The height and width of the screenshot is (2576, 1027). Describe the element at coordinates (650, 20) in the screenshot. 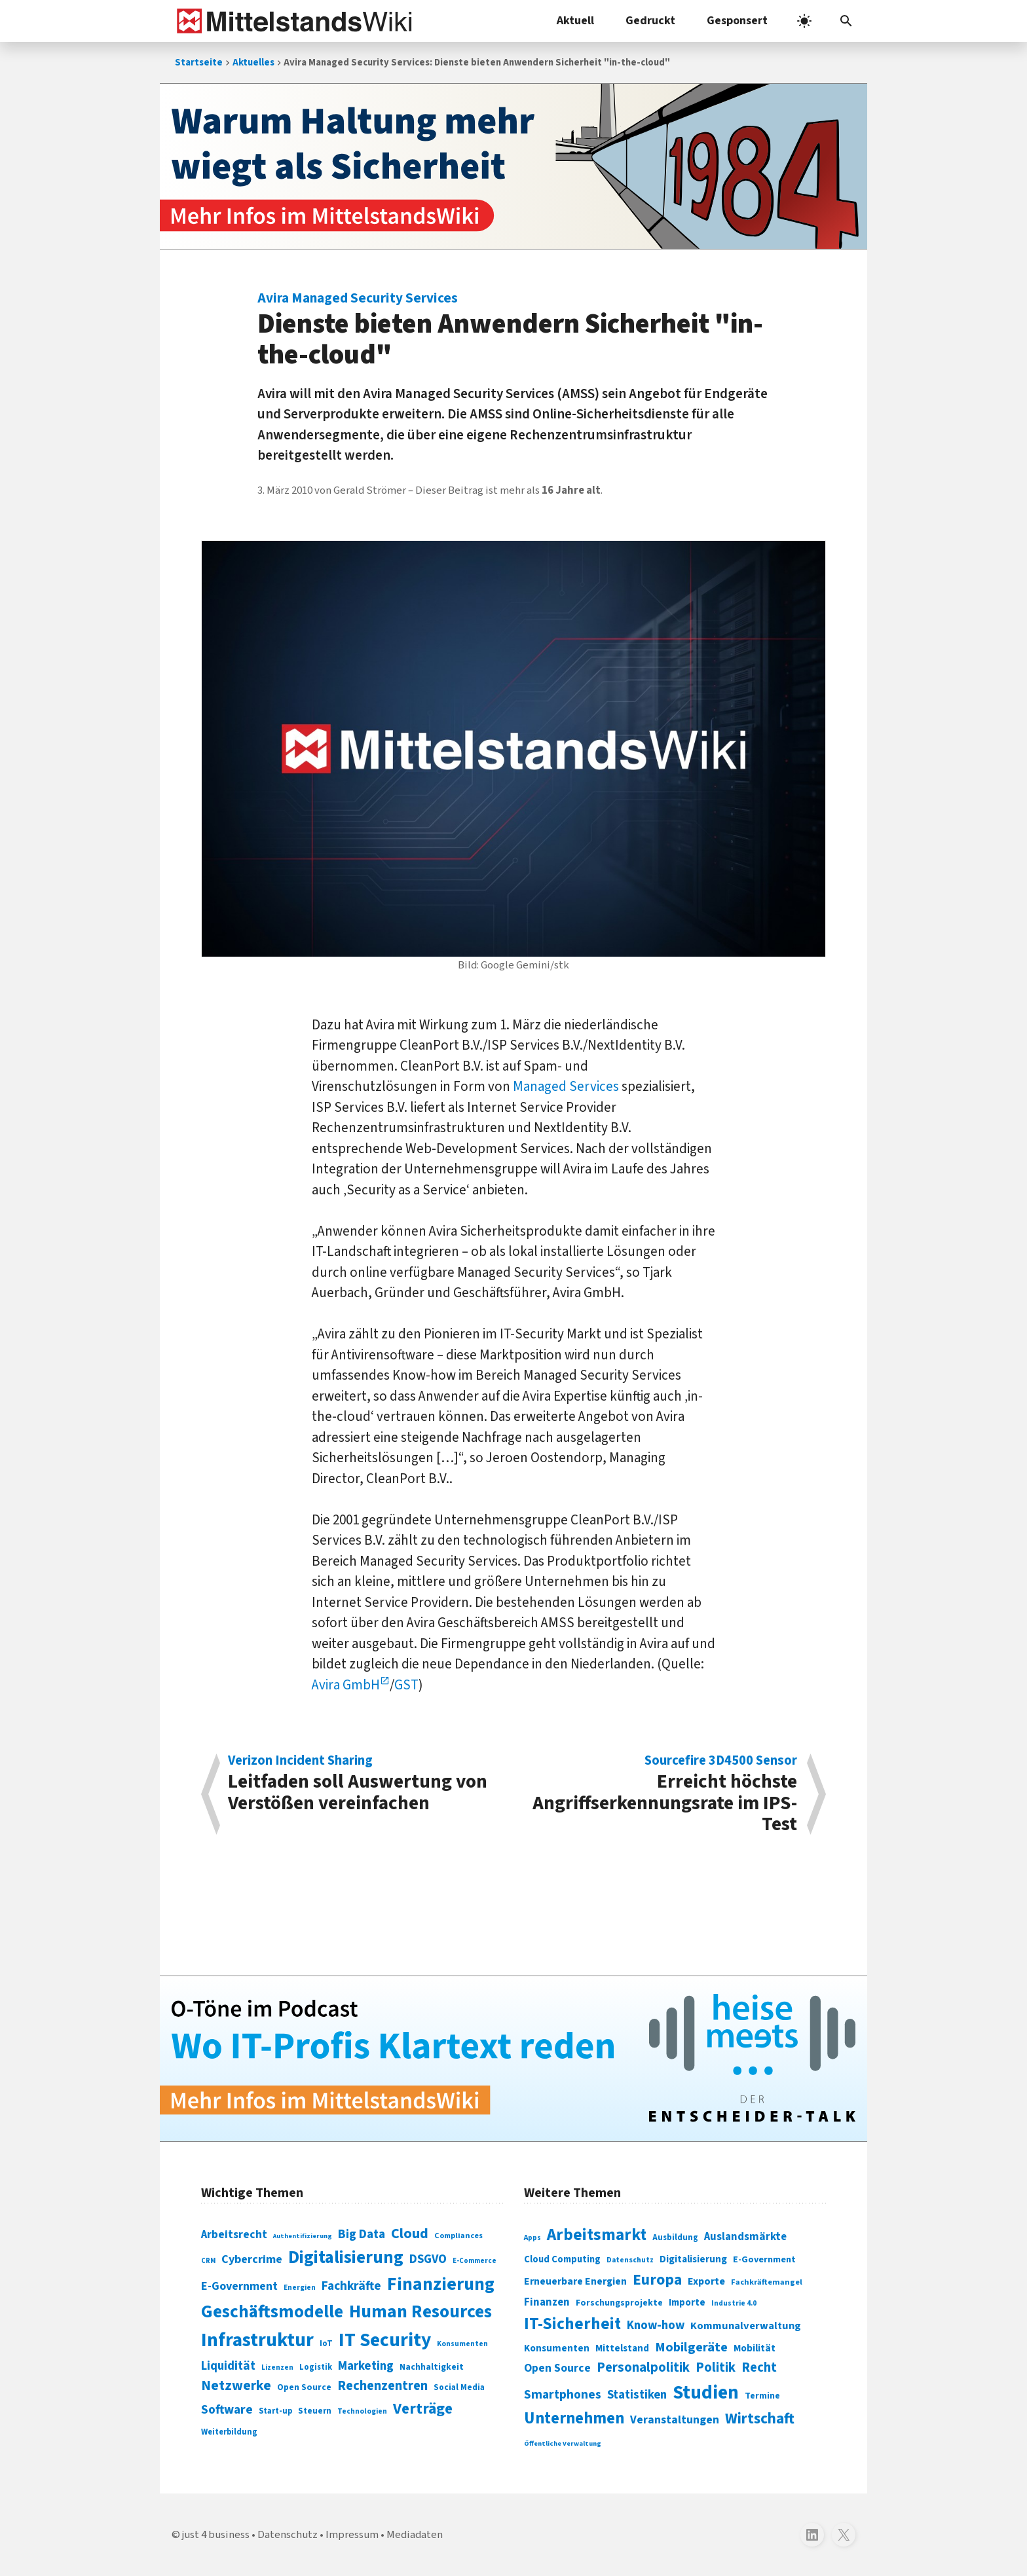

I see `Gedruckt` at that location.